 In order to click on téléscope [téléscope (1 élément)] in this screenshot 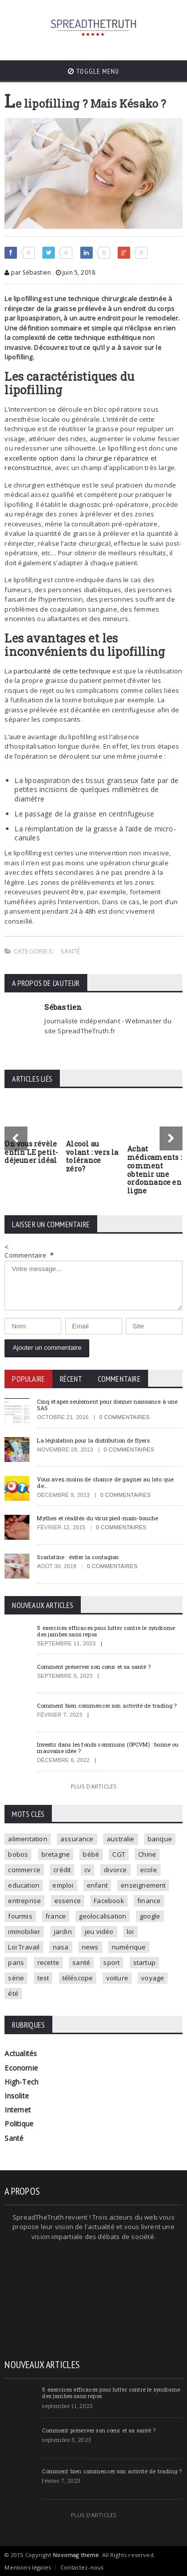, I will do `click(77, 1977)`.